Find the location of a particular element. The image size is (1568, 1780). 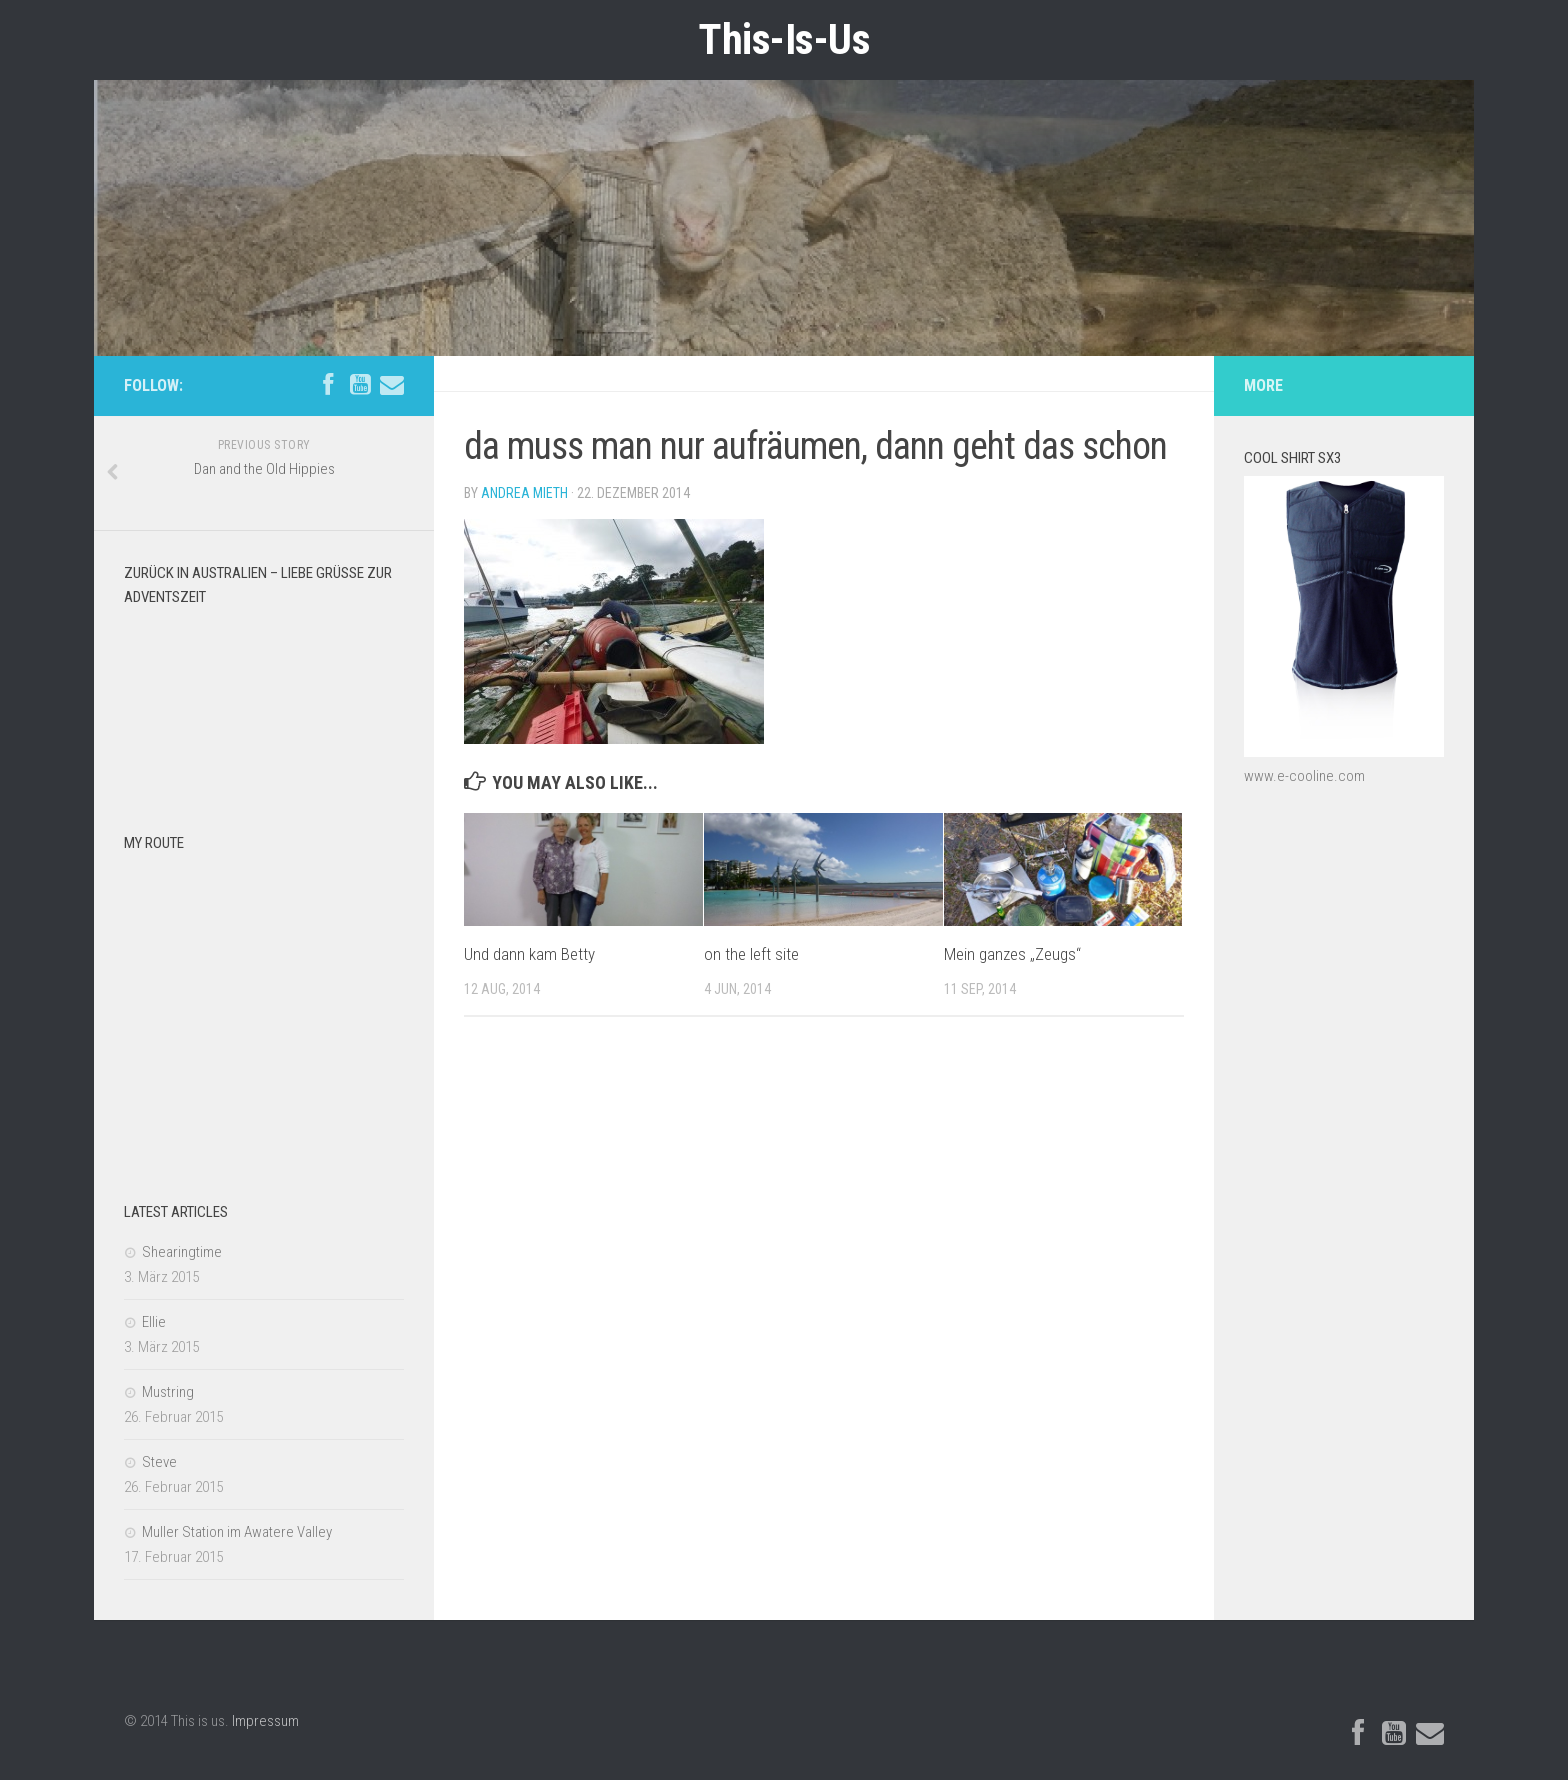

Muller Station im Awatere Valley is located at coordinates (237, 1532).